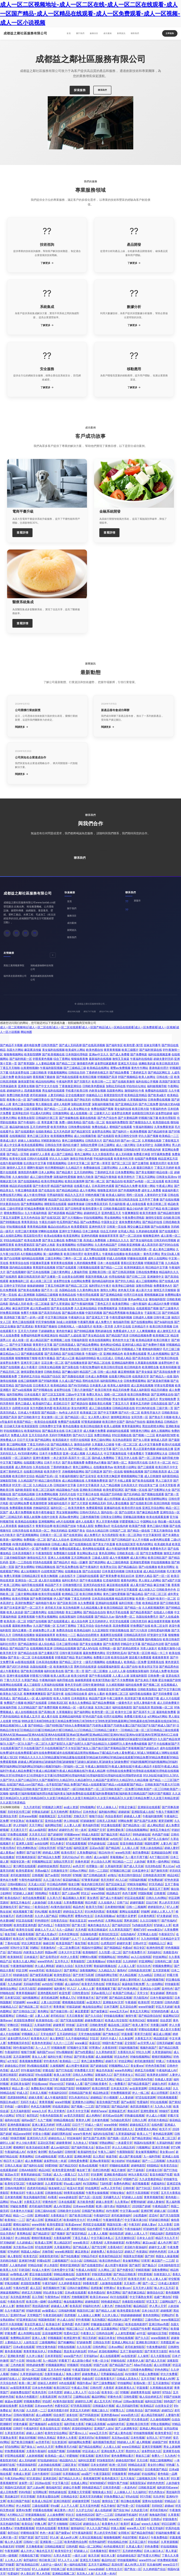 The image size is (181, 2576). What do you see at coordinates (53, 1090) in the screenshot?
I see `男生福利在线观看` at bounding box center [53, 1090].